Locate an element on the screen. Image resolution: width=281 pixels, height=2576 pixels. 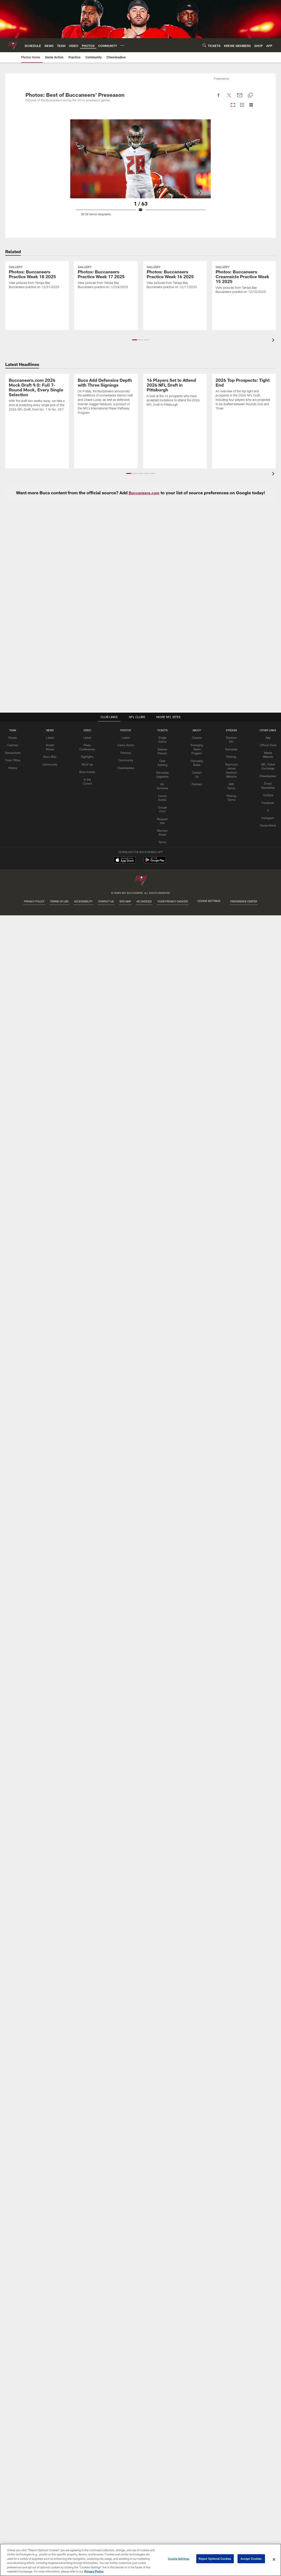
[More menu choices] is located at coordinates (122, 45).